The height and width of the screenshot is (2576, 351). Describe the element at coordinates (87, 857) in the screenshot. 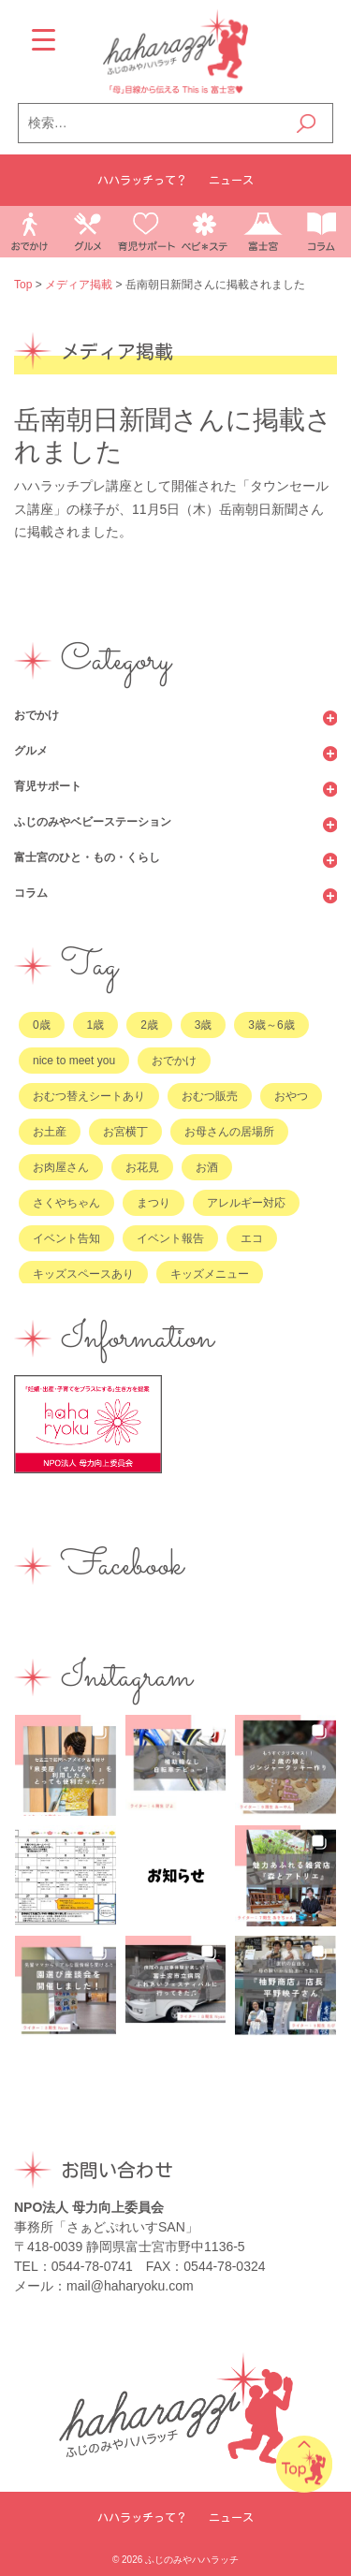

I see `富士宮のひと・もの・くらし` at that location.